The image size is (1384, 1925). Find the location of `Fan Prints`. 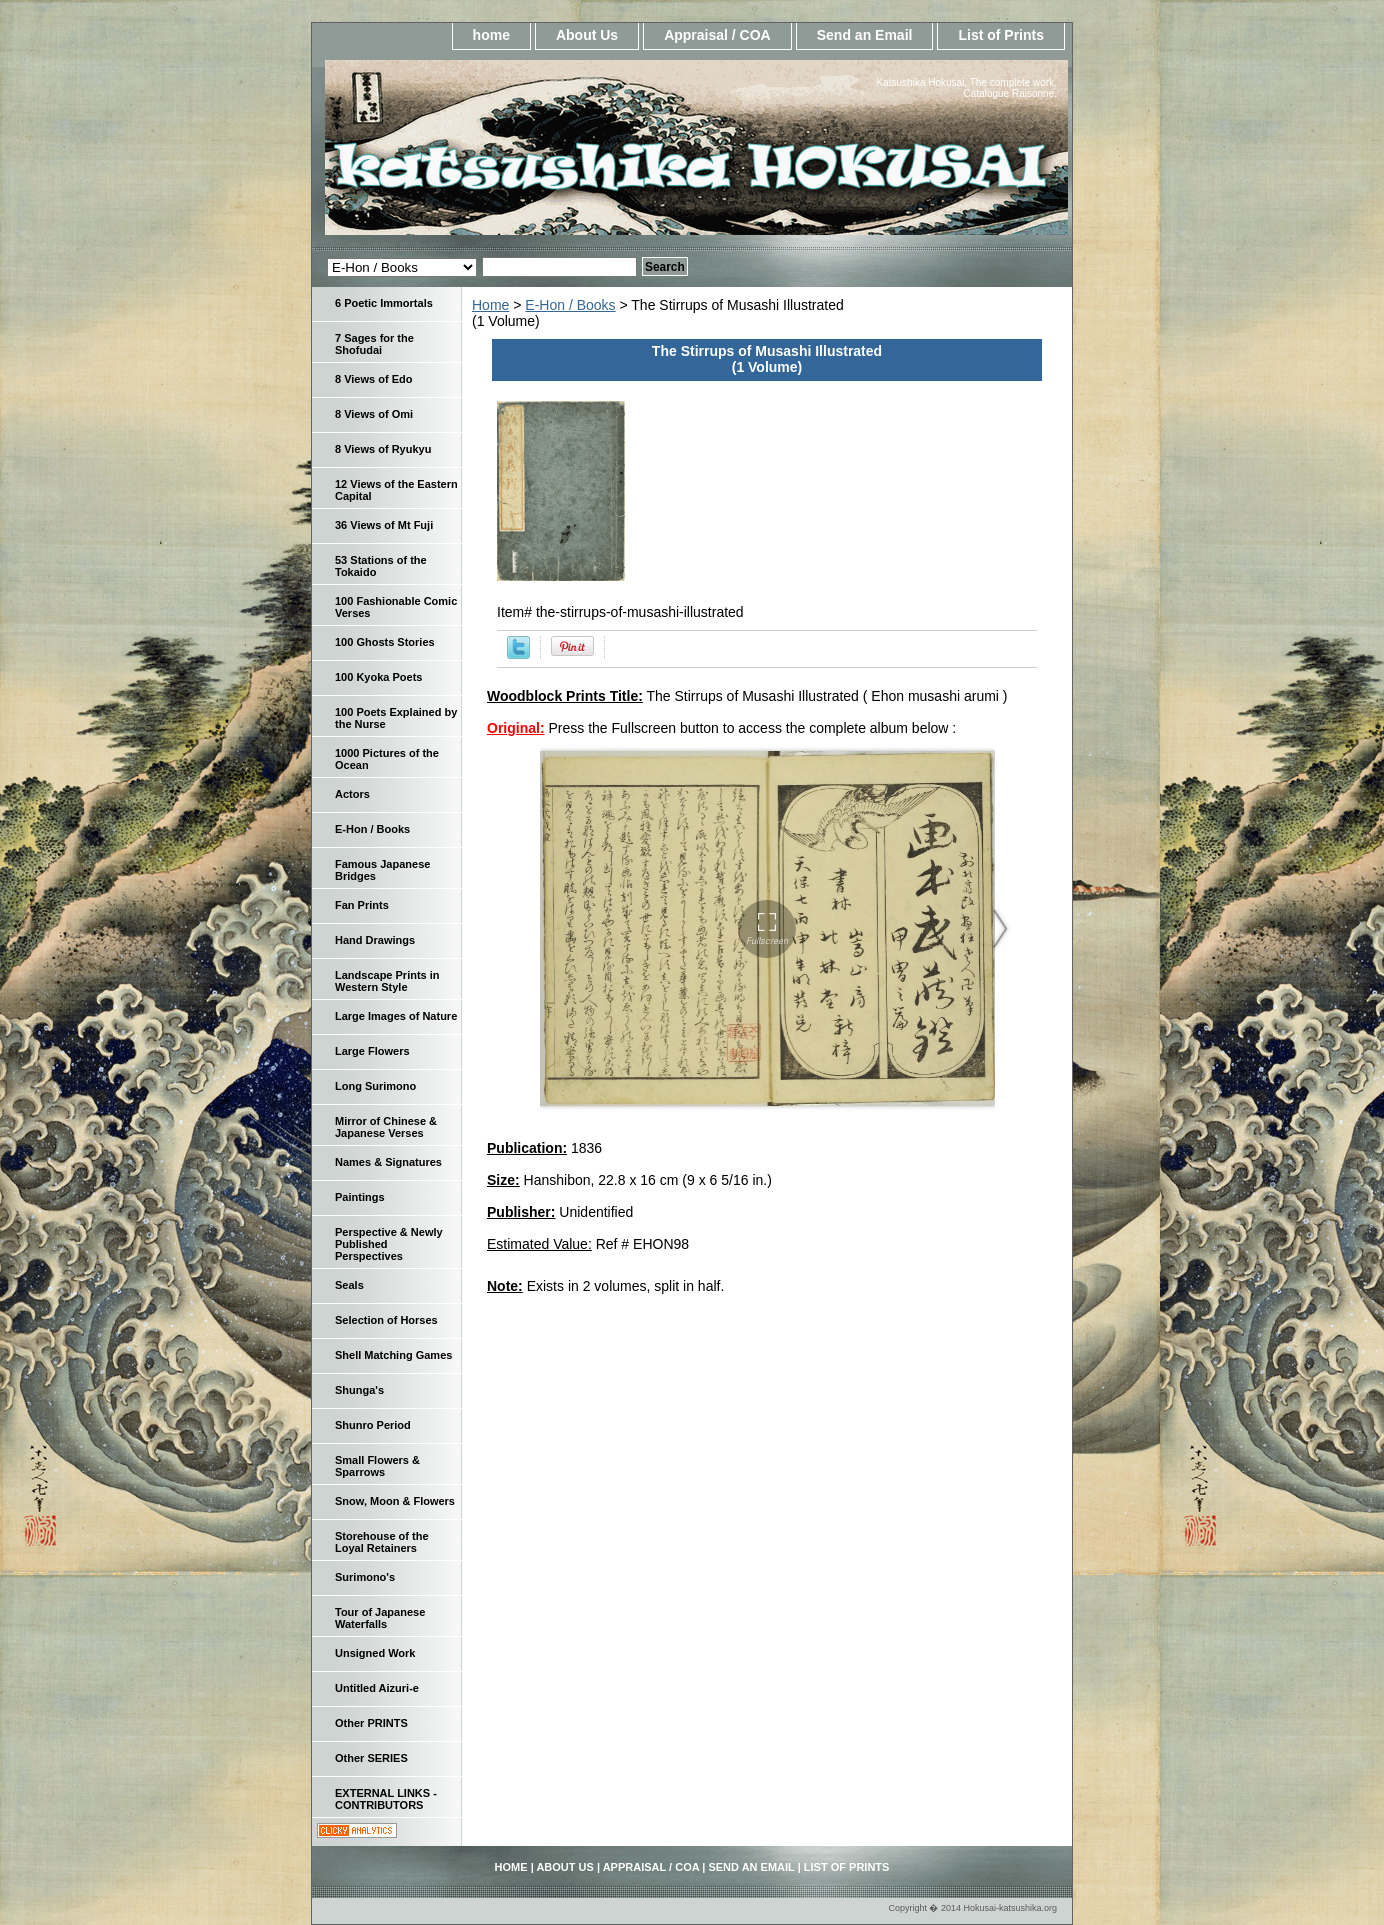

Fan Prints is located at coordinates (362, 905).